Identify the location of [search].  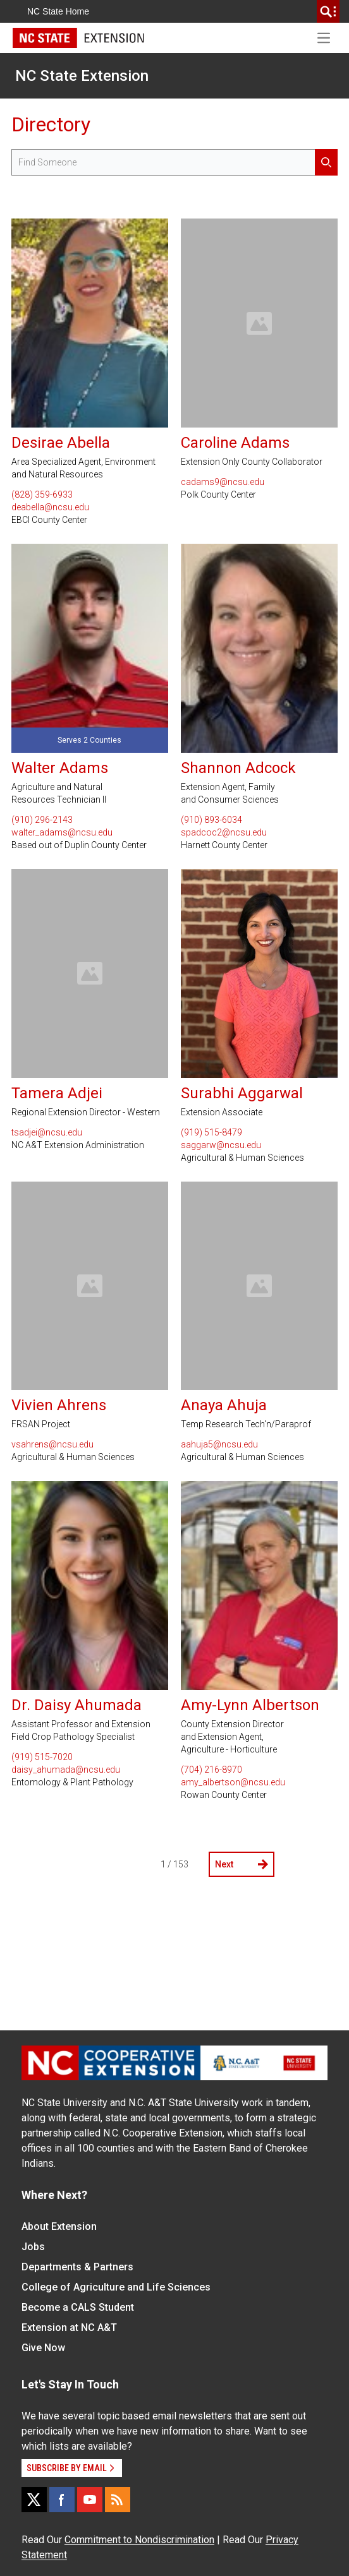
(328, 11).